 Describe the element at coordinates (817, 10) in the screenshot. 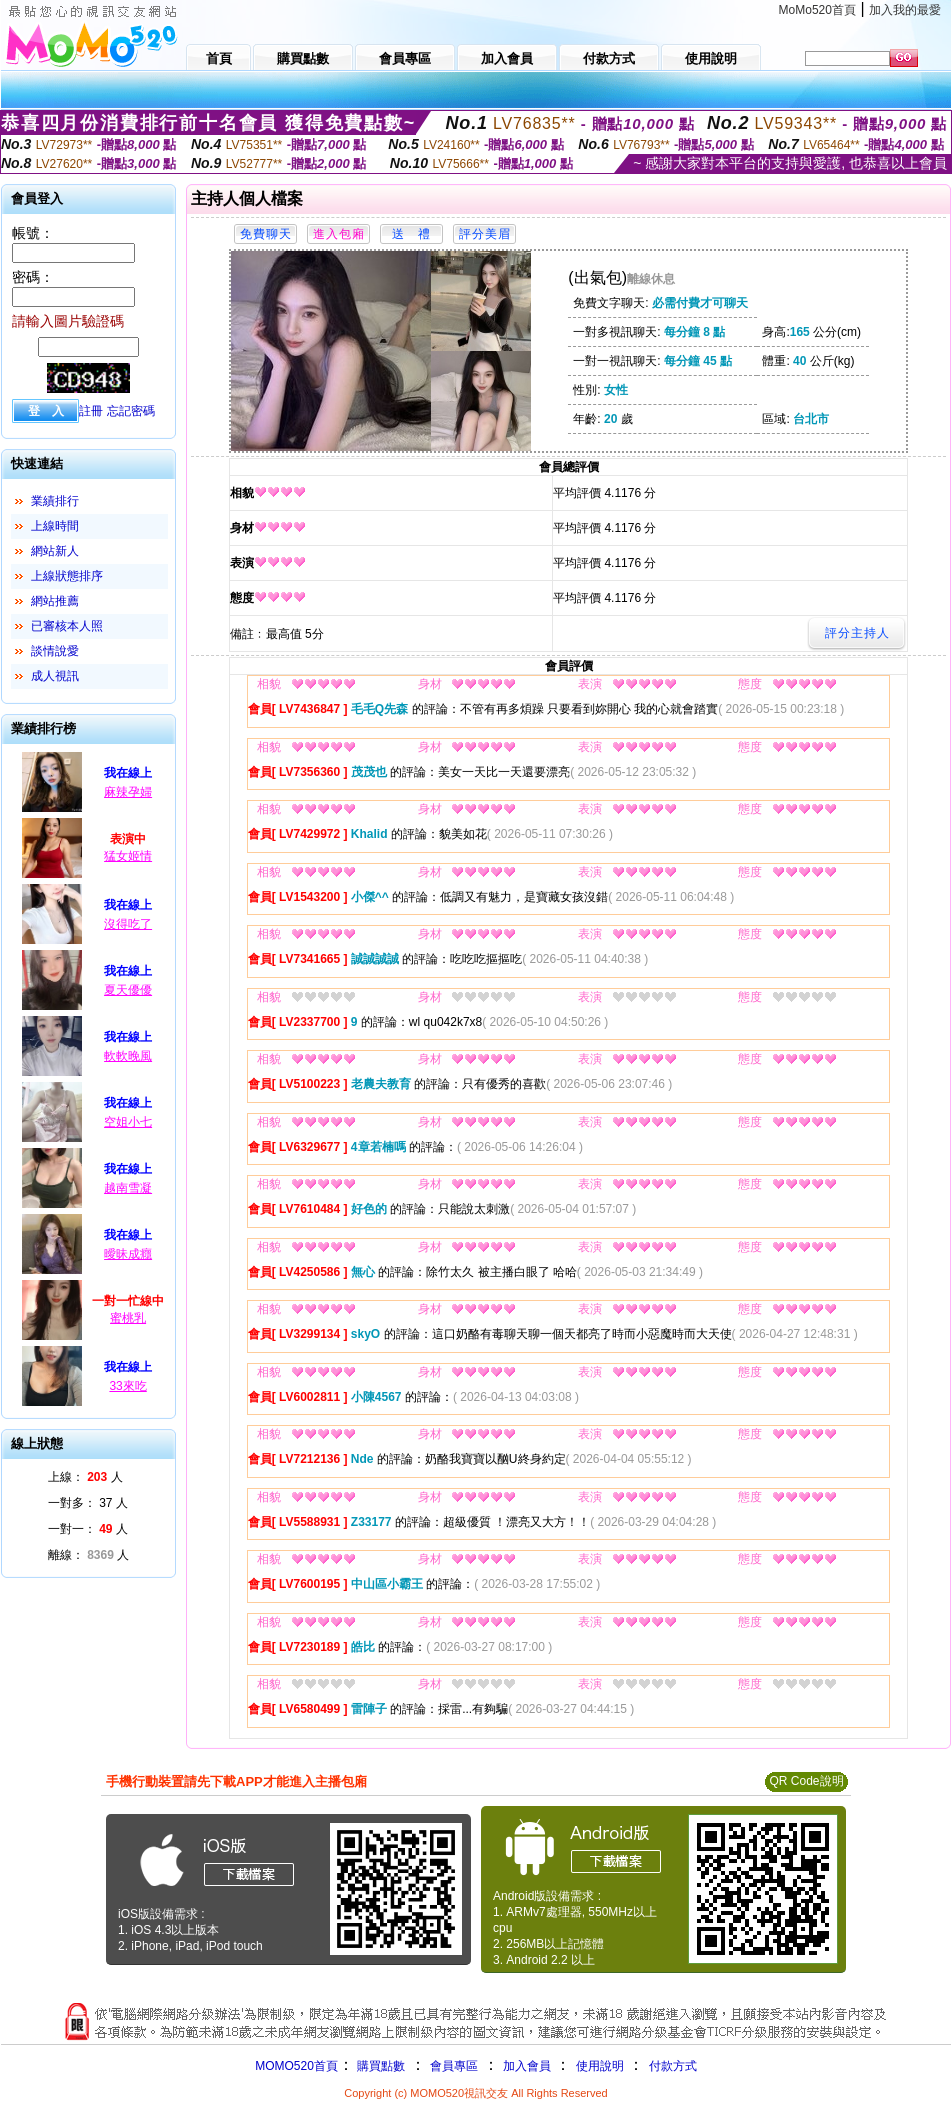

I see `MoMo520首頁` at that location.